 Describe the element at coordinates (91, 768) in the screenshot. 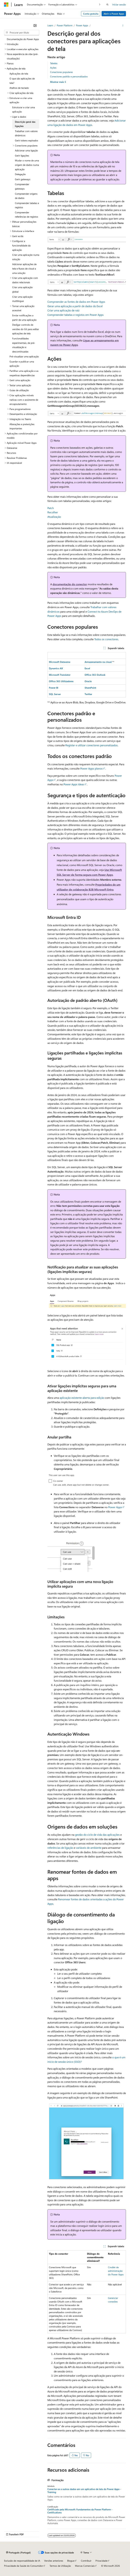

I see `Power Apps planos` at that location.